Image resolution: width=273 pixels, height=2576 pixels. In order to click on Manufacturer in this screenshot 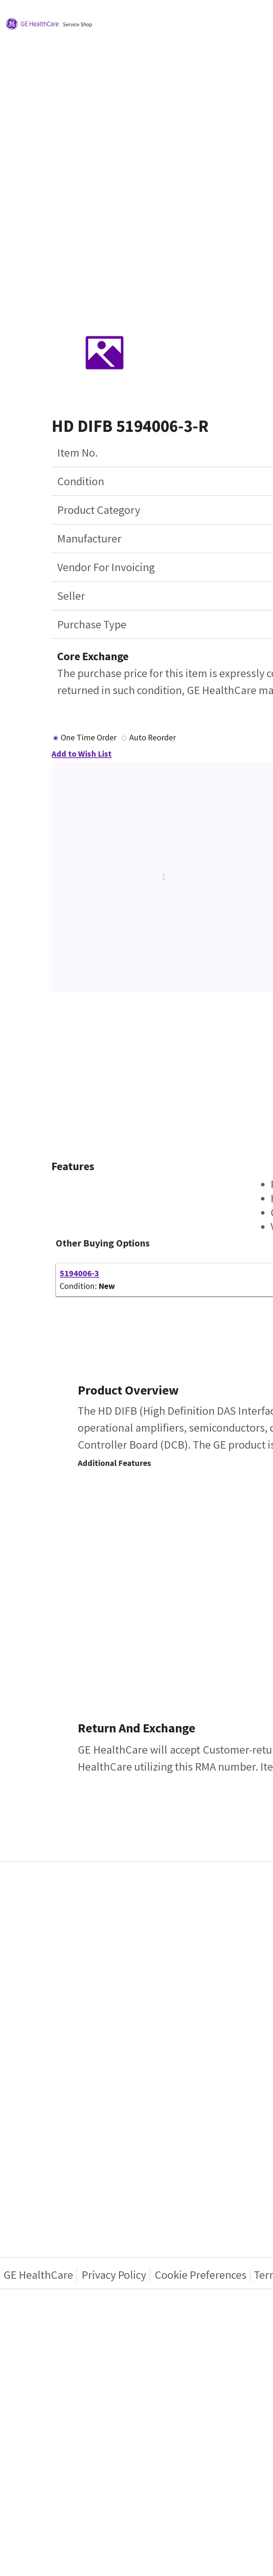, I will do `click(89, 539)`.